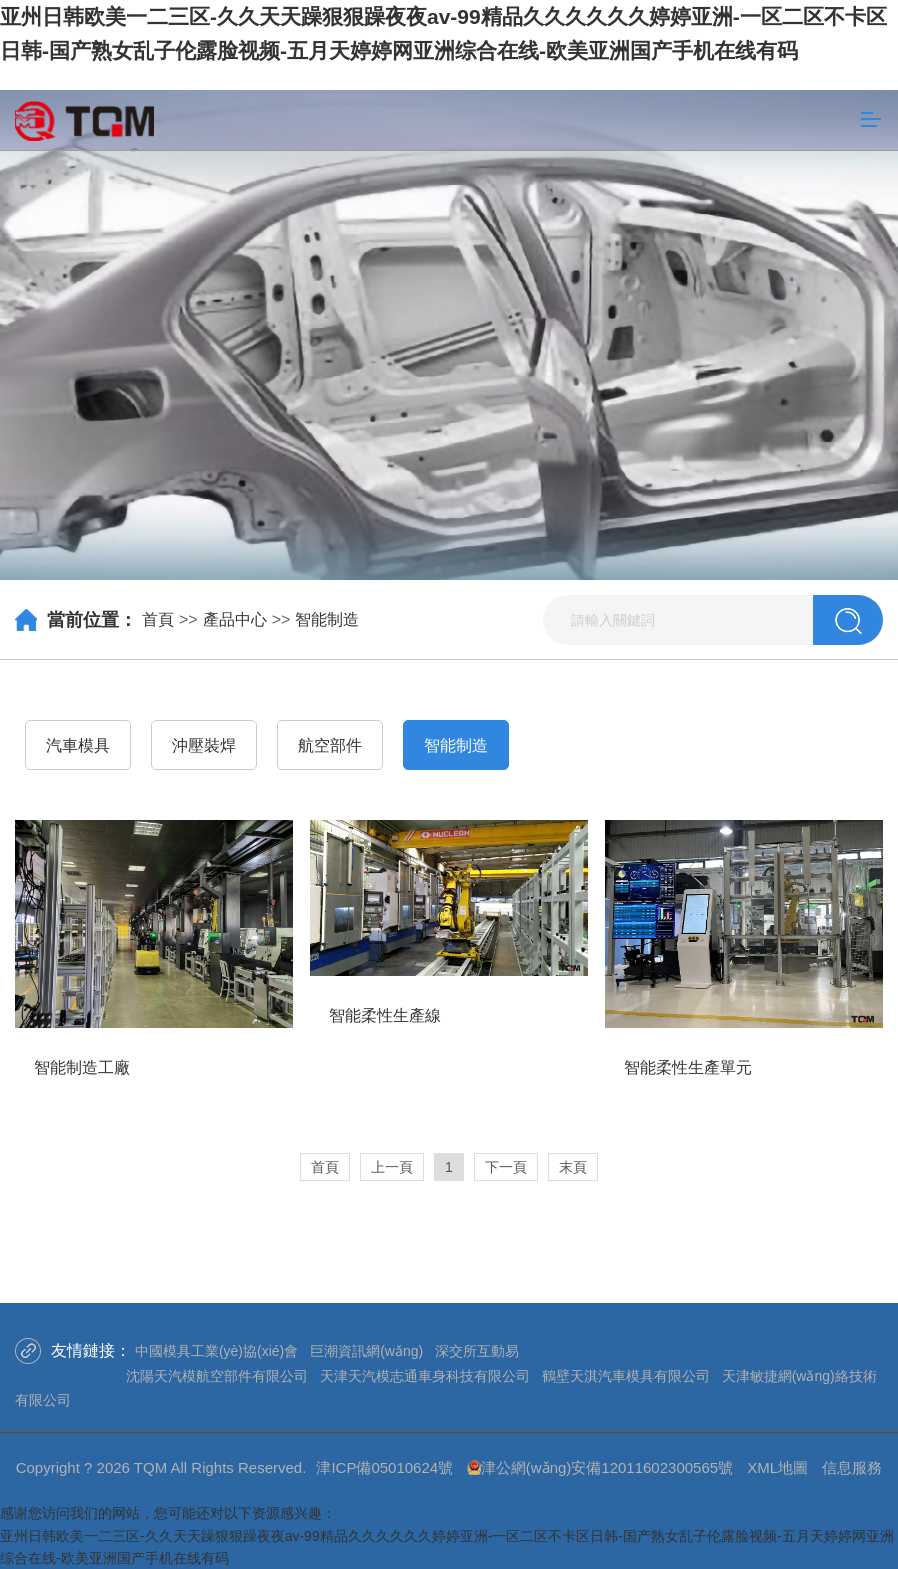 The height and width of the screenshot is (1569, 898). Describe the element at coordinates (78, 745) in the screenshot. I see `汽車模具` at that location.